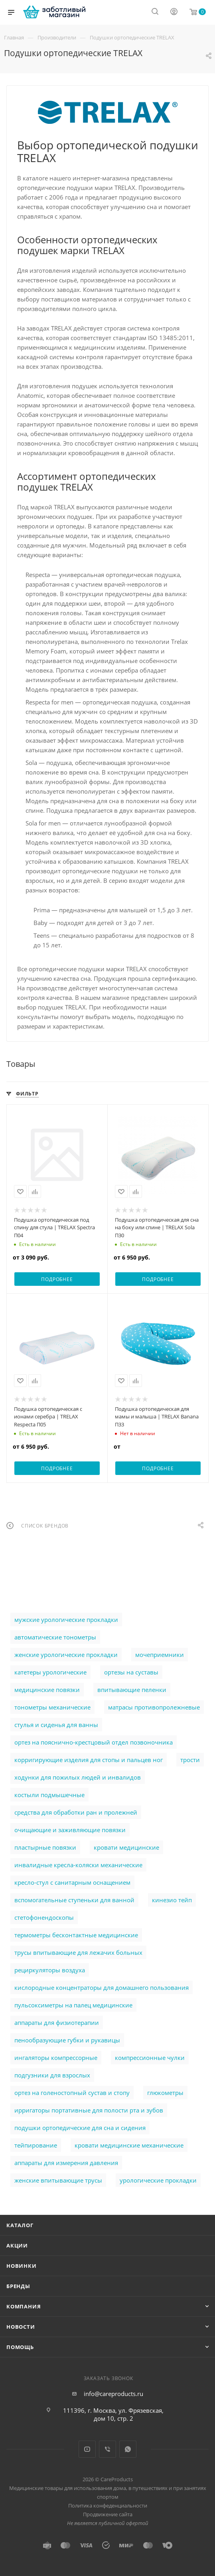  I want to click on cредства для обработки ран и пролежней, so click(75, 1812).